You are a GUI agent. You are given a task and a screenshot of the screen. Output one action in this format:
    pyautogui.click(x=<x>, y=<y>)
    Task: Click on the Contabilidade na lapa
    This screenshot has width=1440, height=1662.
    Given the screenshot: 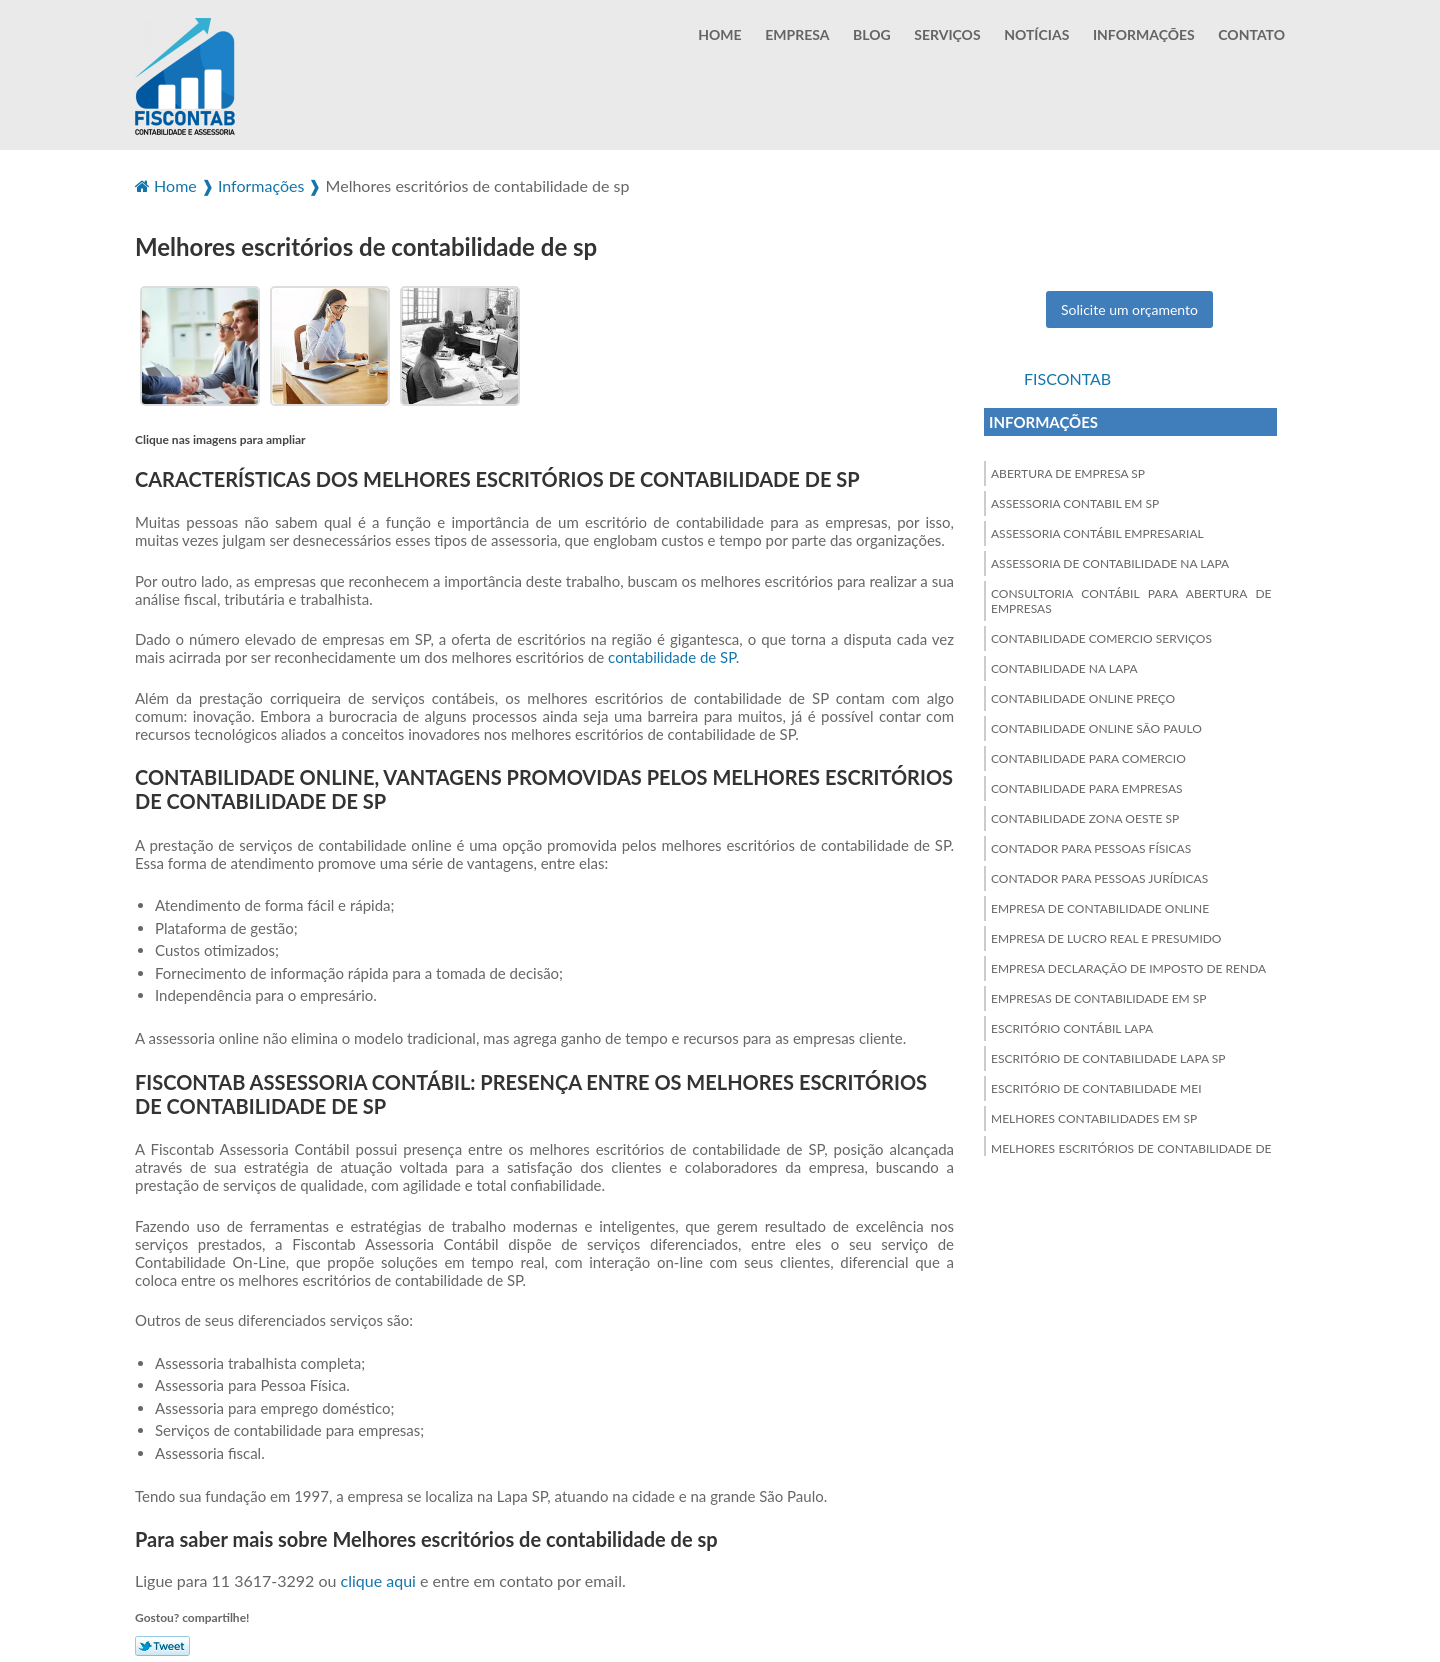 What is the action you would take?
    pyautogui.click(x=1064, y=665)
    